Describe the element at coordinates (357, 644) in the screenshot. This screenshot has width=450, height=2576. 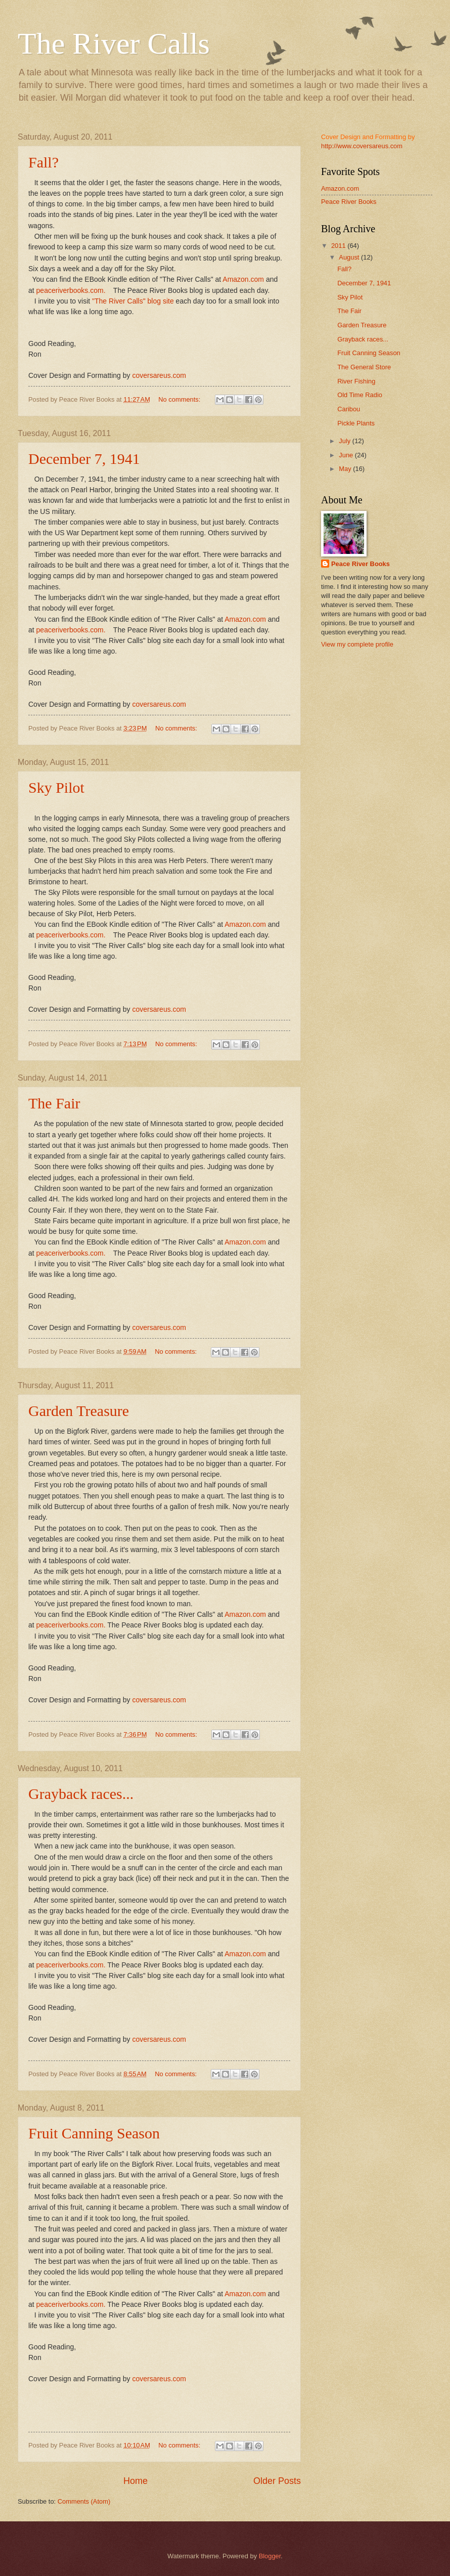
I see `View my complete profile` at that location.